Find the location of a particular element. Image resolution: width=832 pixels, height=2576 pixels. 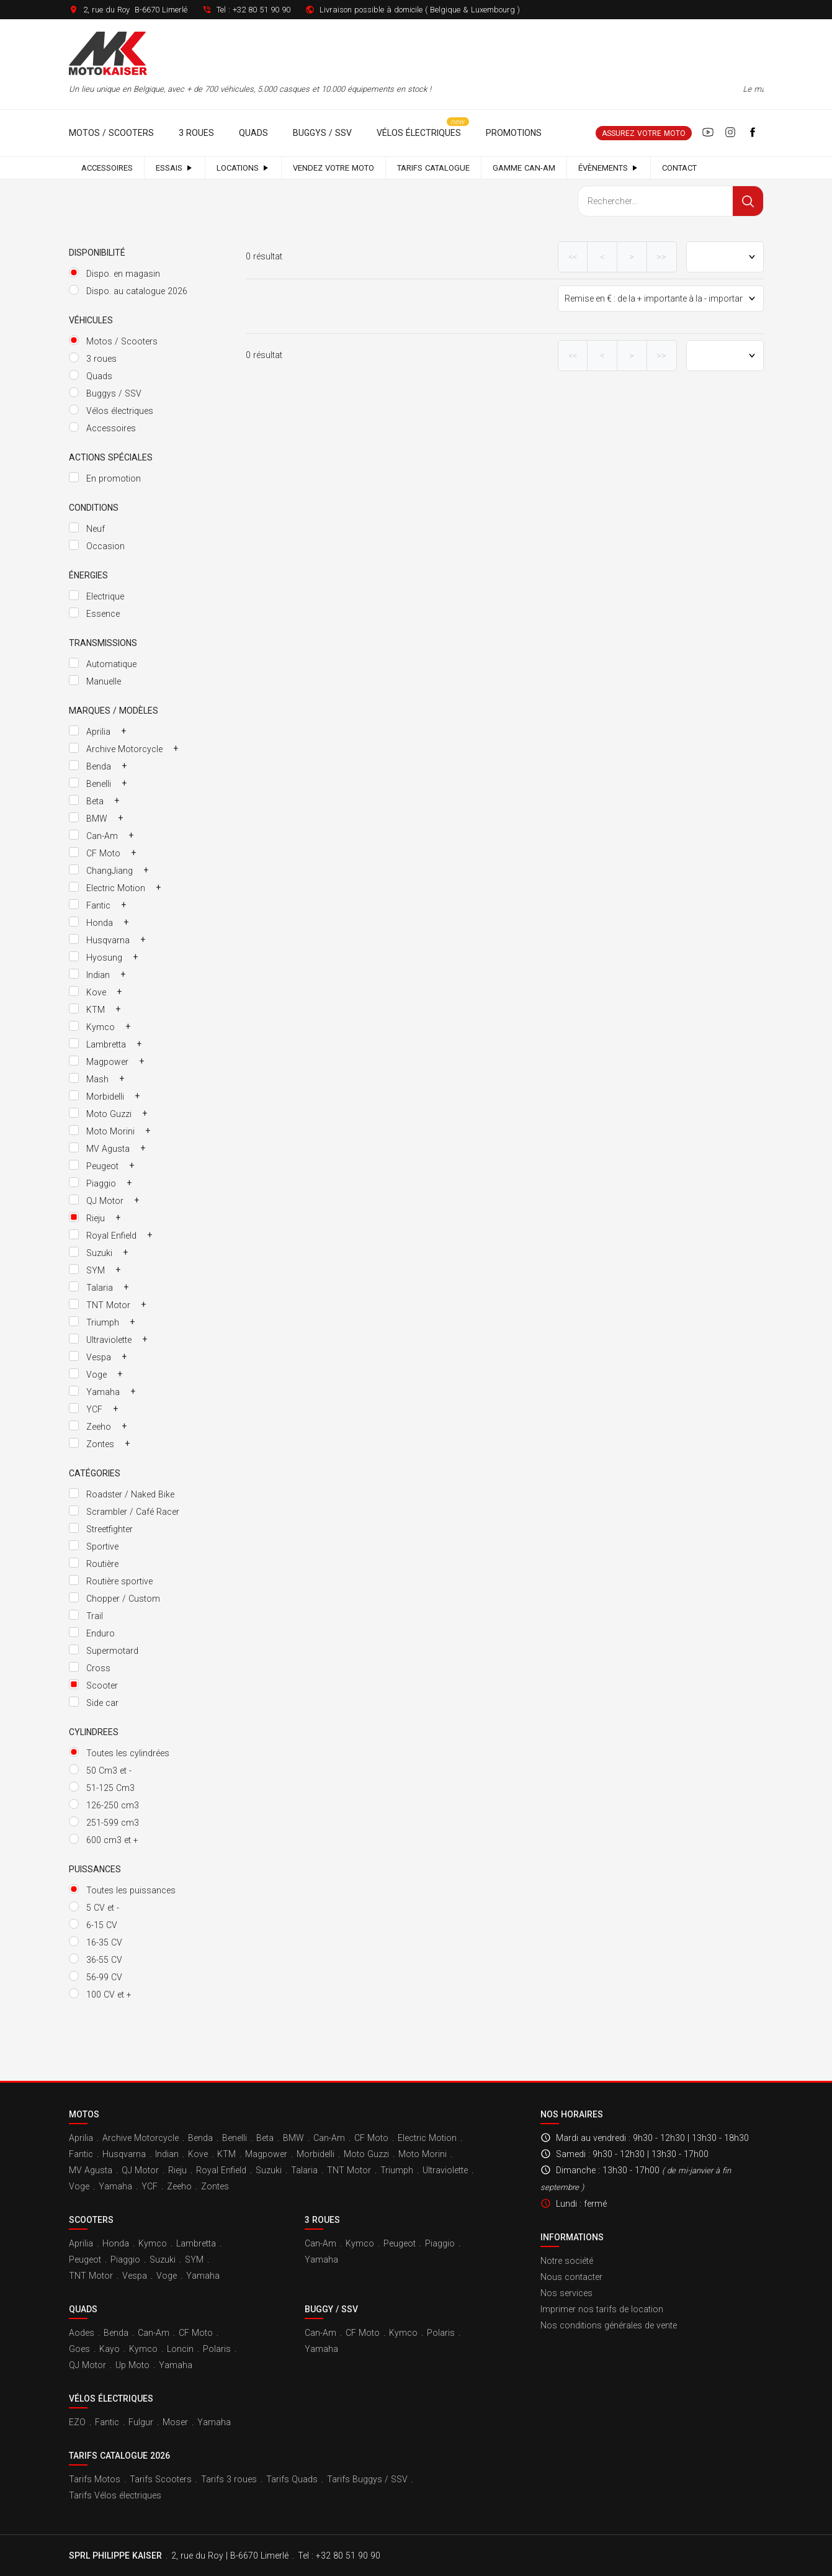

Fantic is located at coordinates (81, 2154).